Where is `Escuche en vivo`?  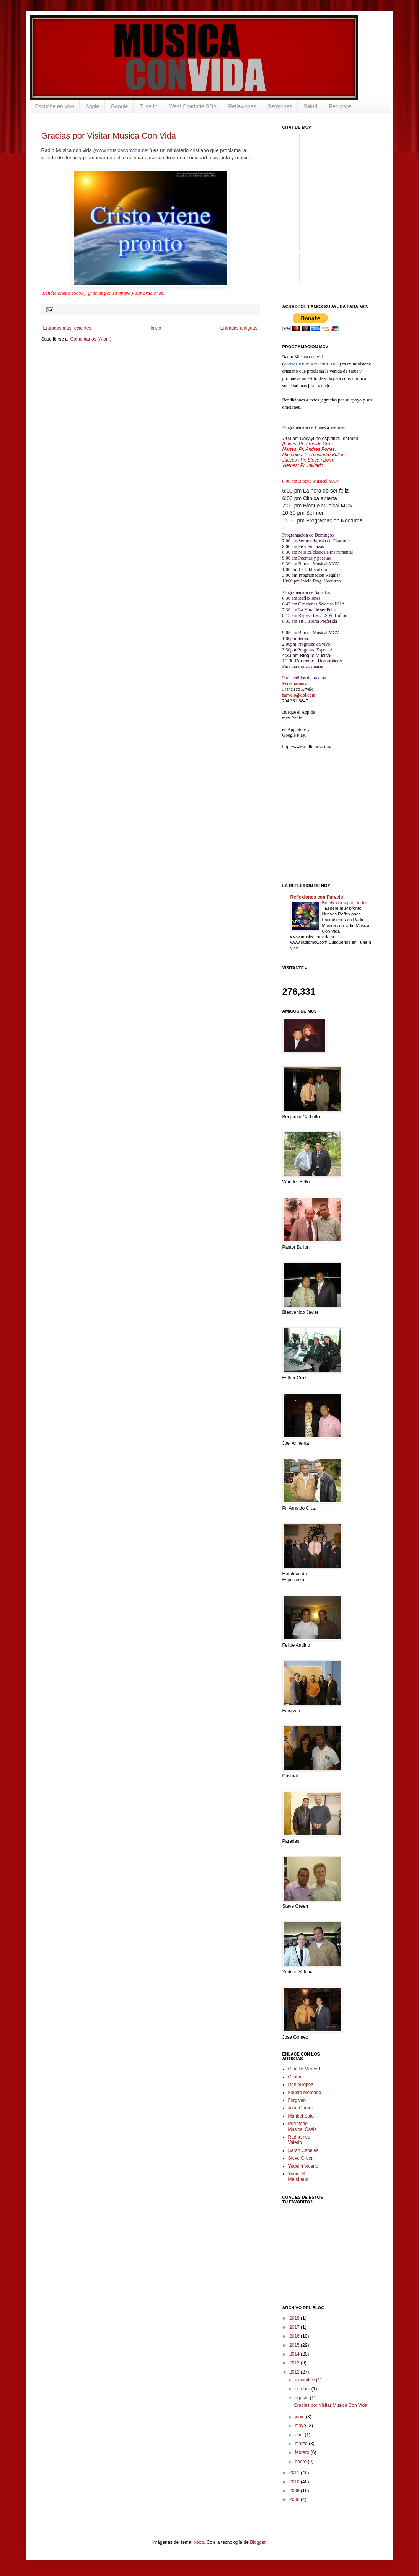
Escuche en vivo is located at coordinates (54, 106).